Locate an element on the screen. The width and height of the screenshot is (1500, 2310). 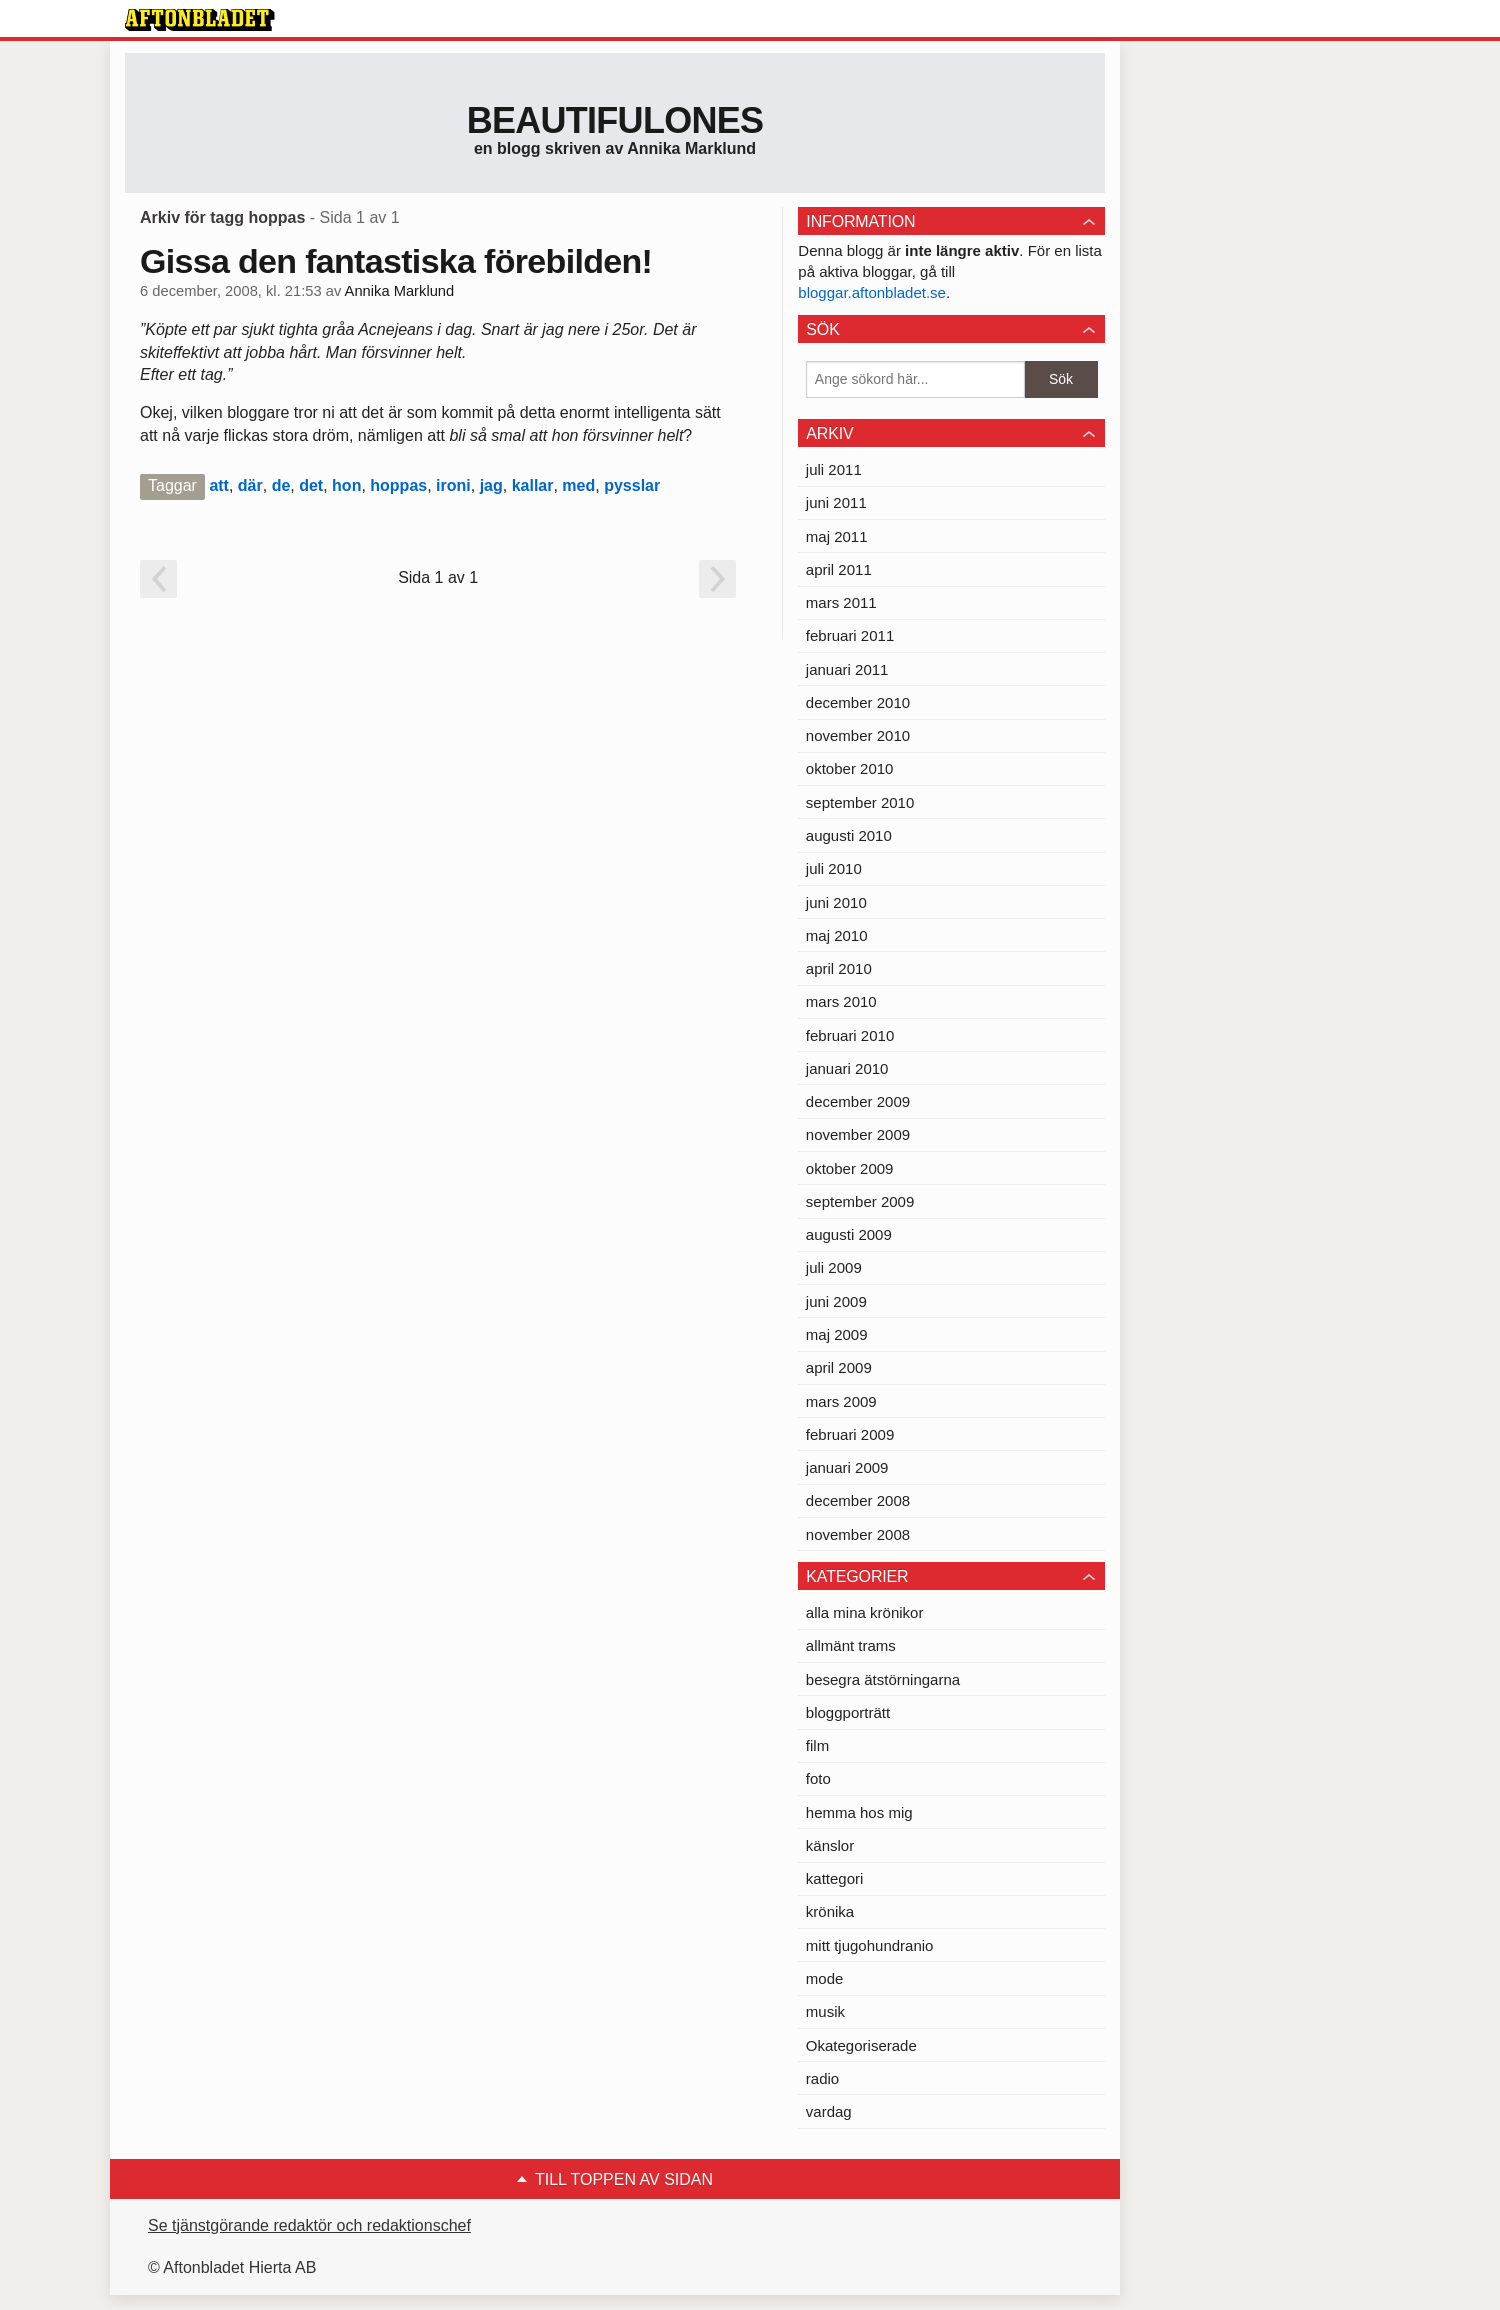
alla mina krönikor is located at coordinates (865, 1612).